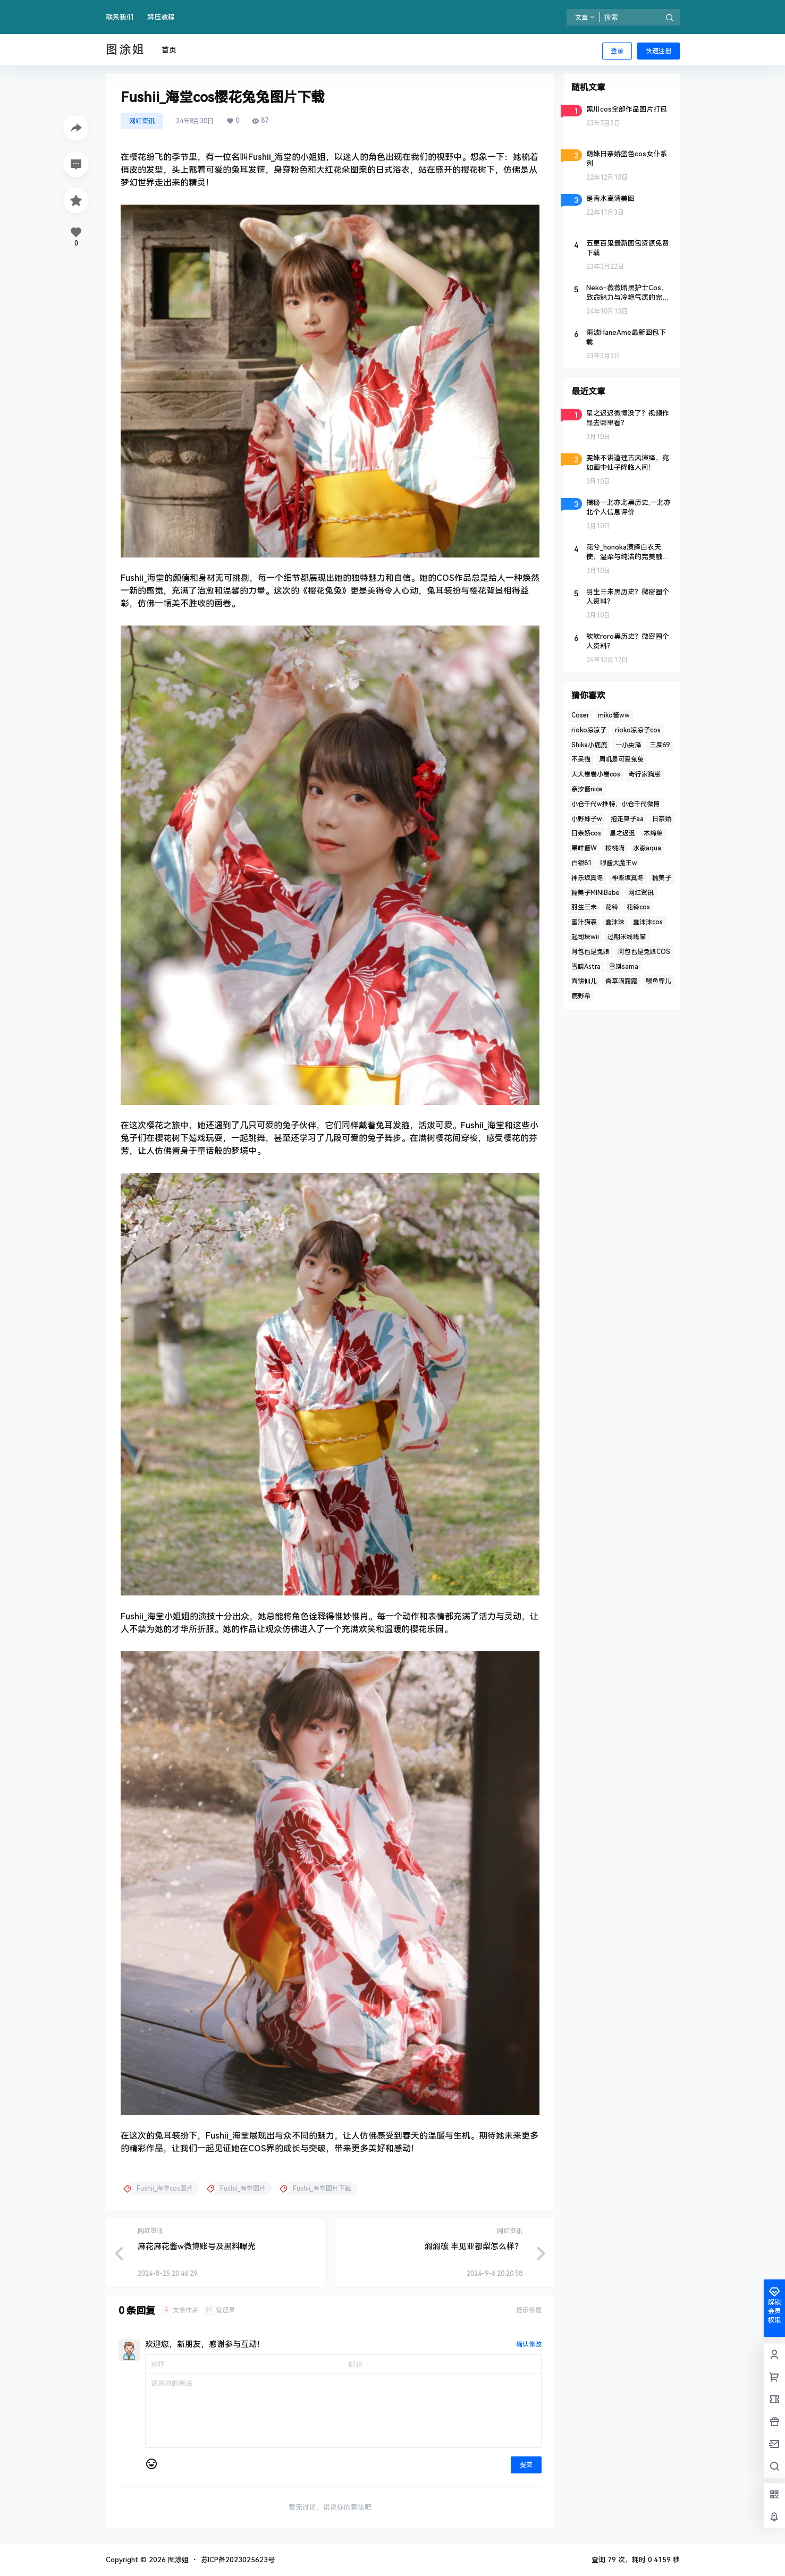 This screenshot has height=2576, width=785. I want to click on 蠢沫沫cos [蠢沫沫cos (6 项)], so click(648, 922).